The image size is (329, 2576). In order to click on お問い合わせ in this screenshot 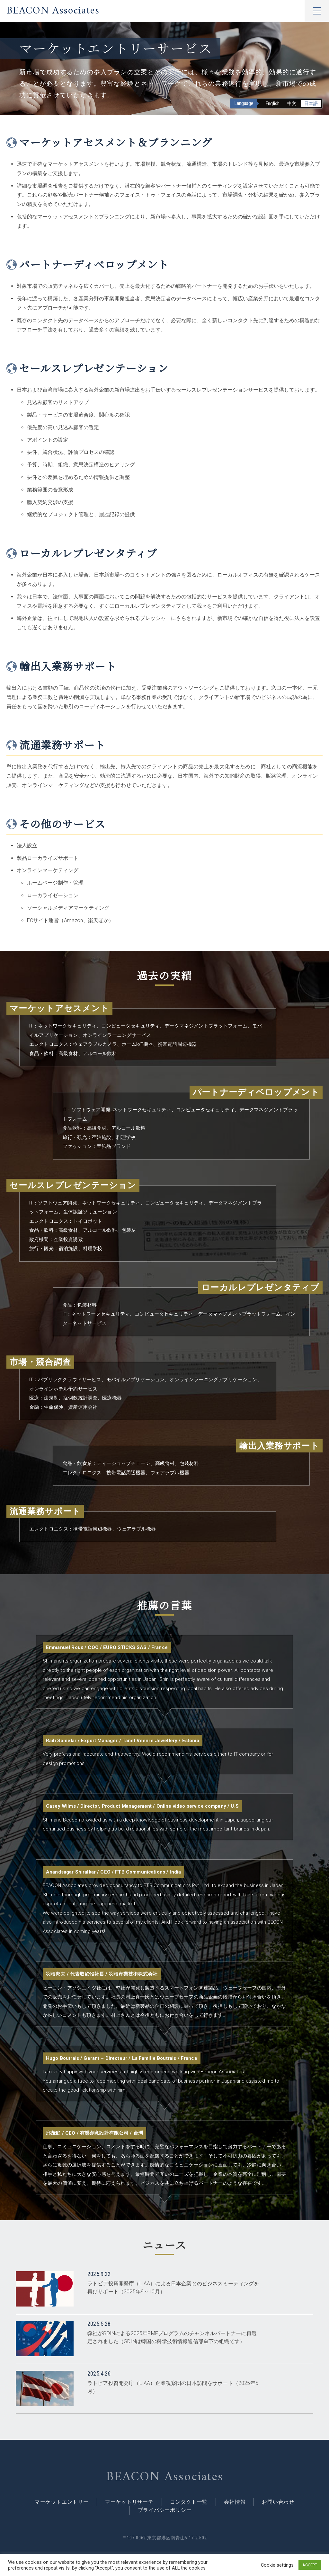, I will do `click(278, 2502)`.